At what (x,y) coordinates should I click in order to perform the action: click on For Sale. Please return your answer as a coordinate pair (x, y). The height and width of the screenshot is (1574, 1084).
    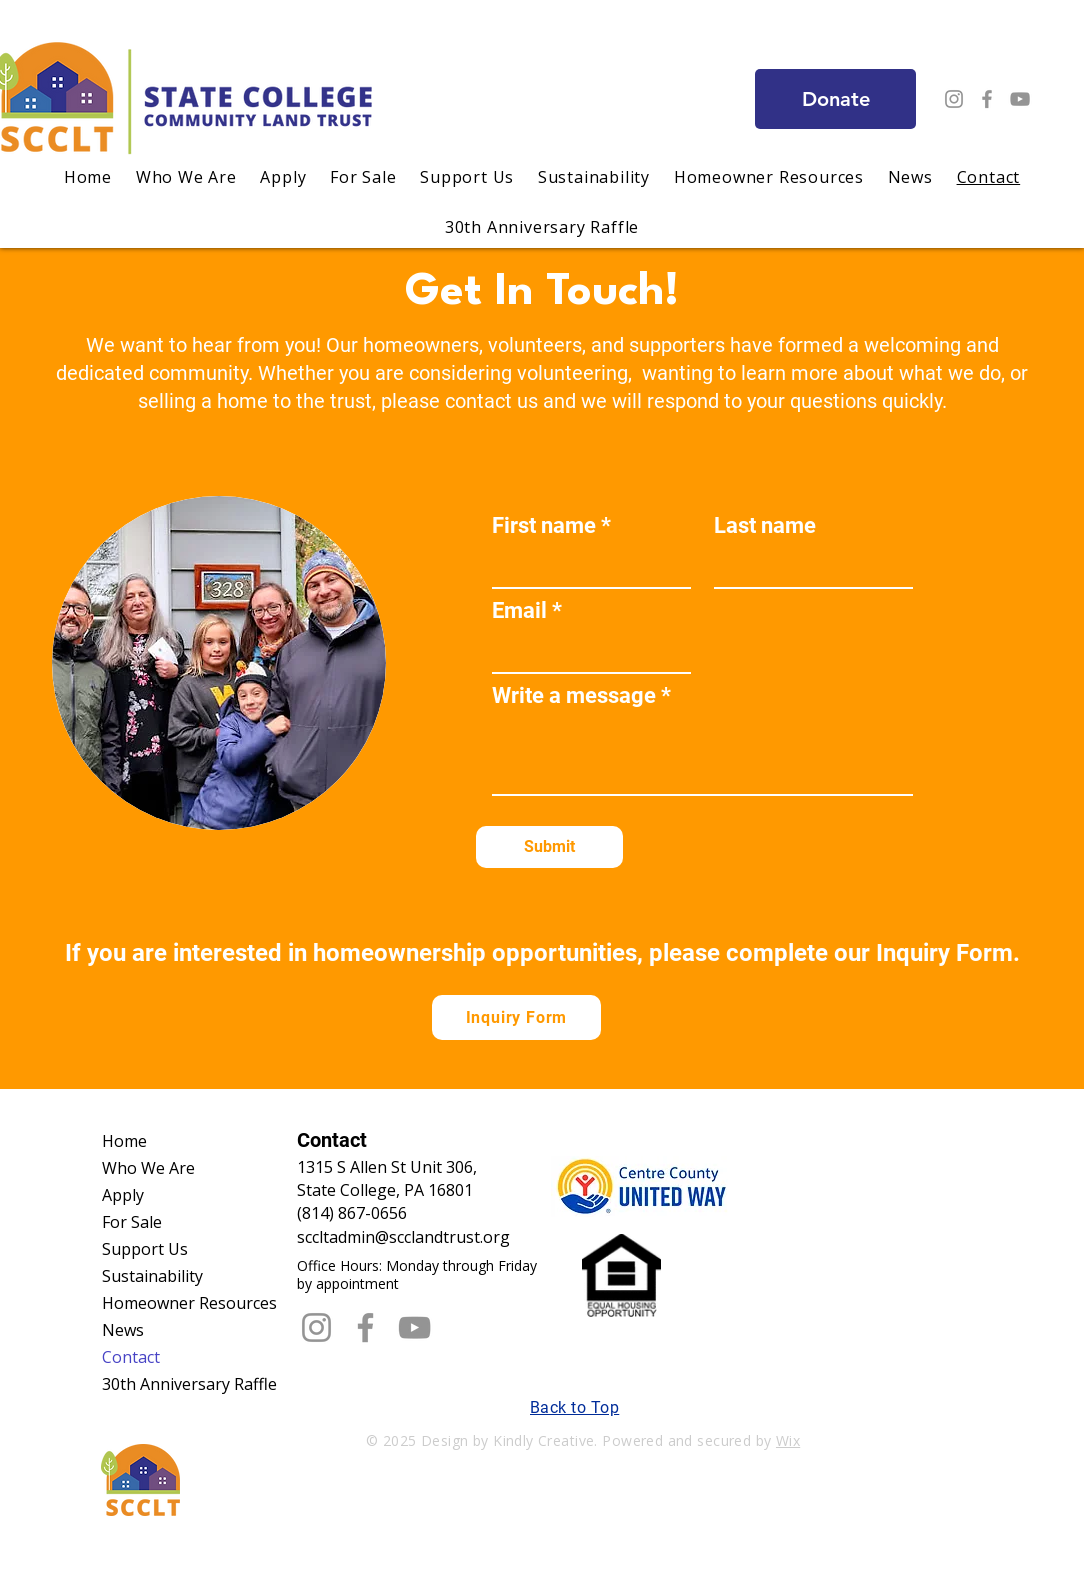
    Looking at the image, I should click on (132, 1222).